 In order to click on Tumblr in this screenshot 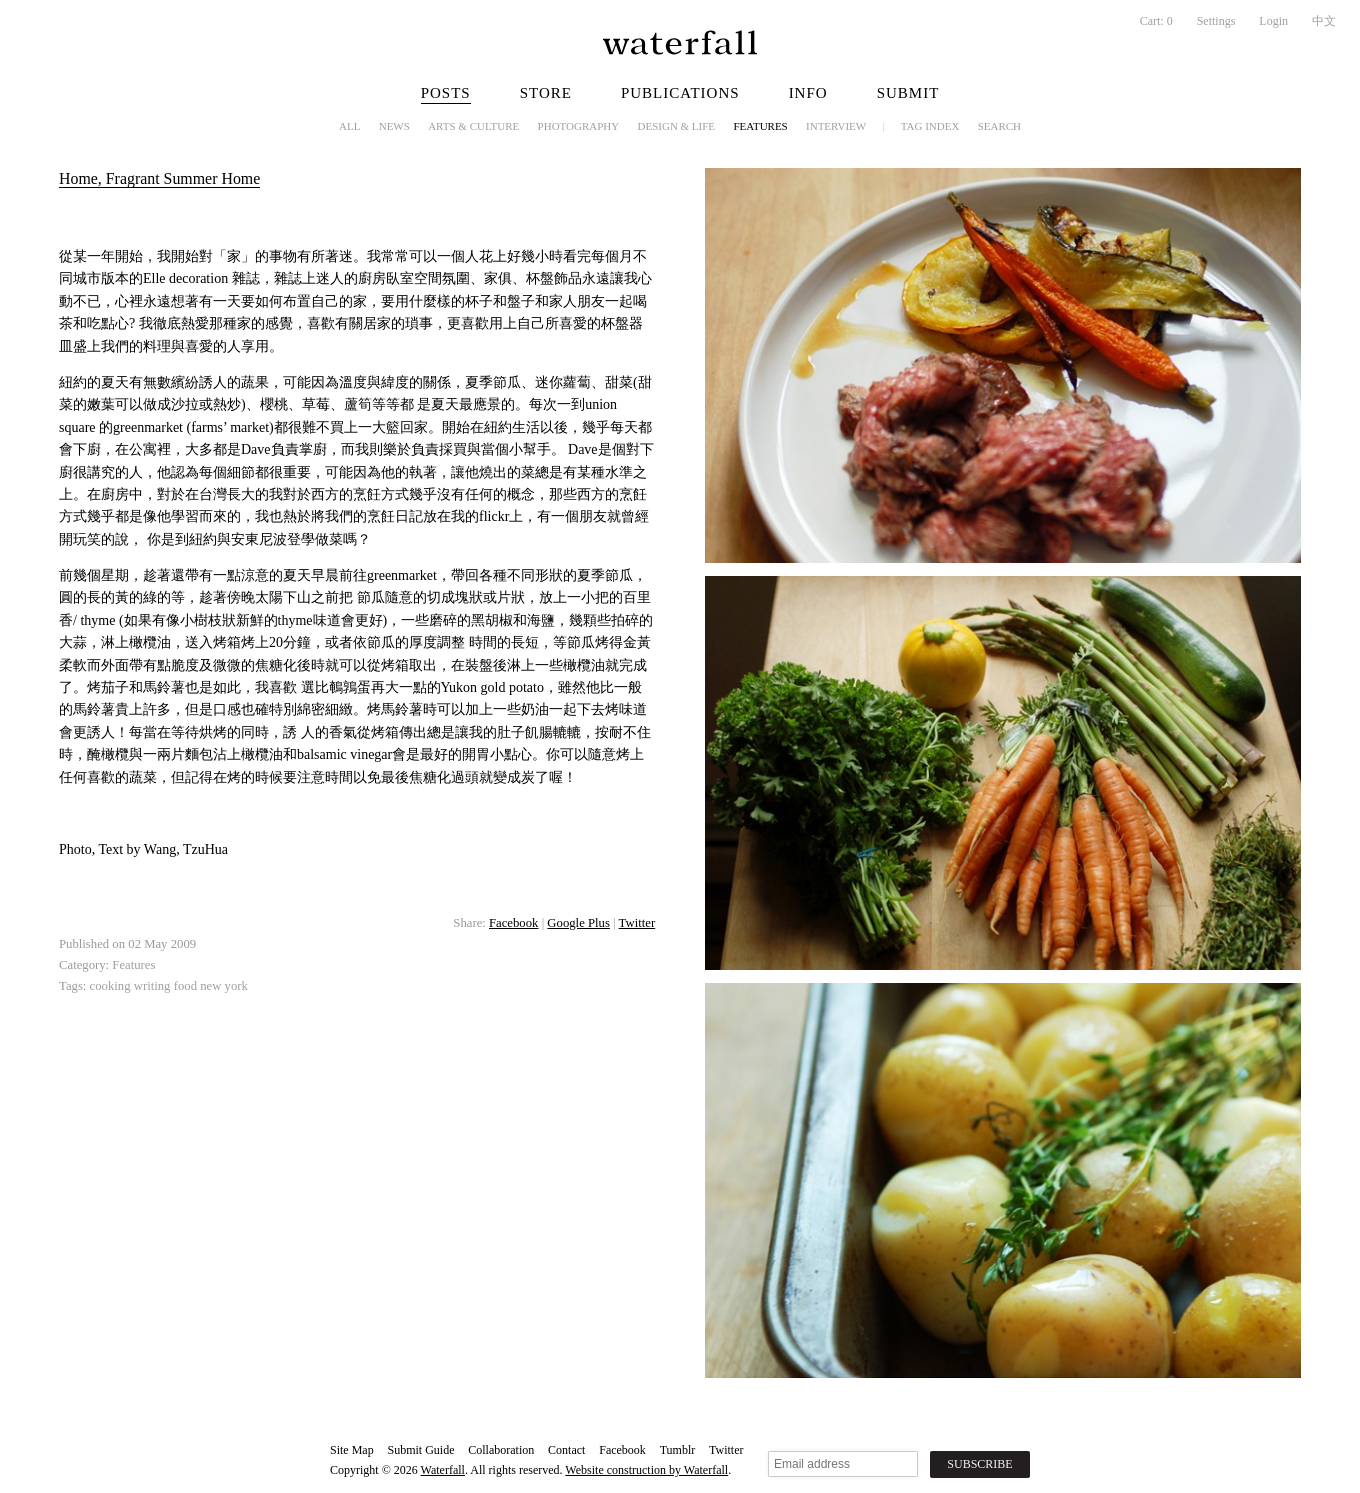, I will do `click(678, 1450)`.